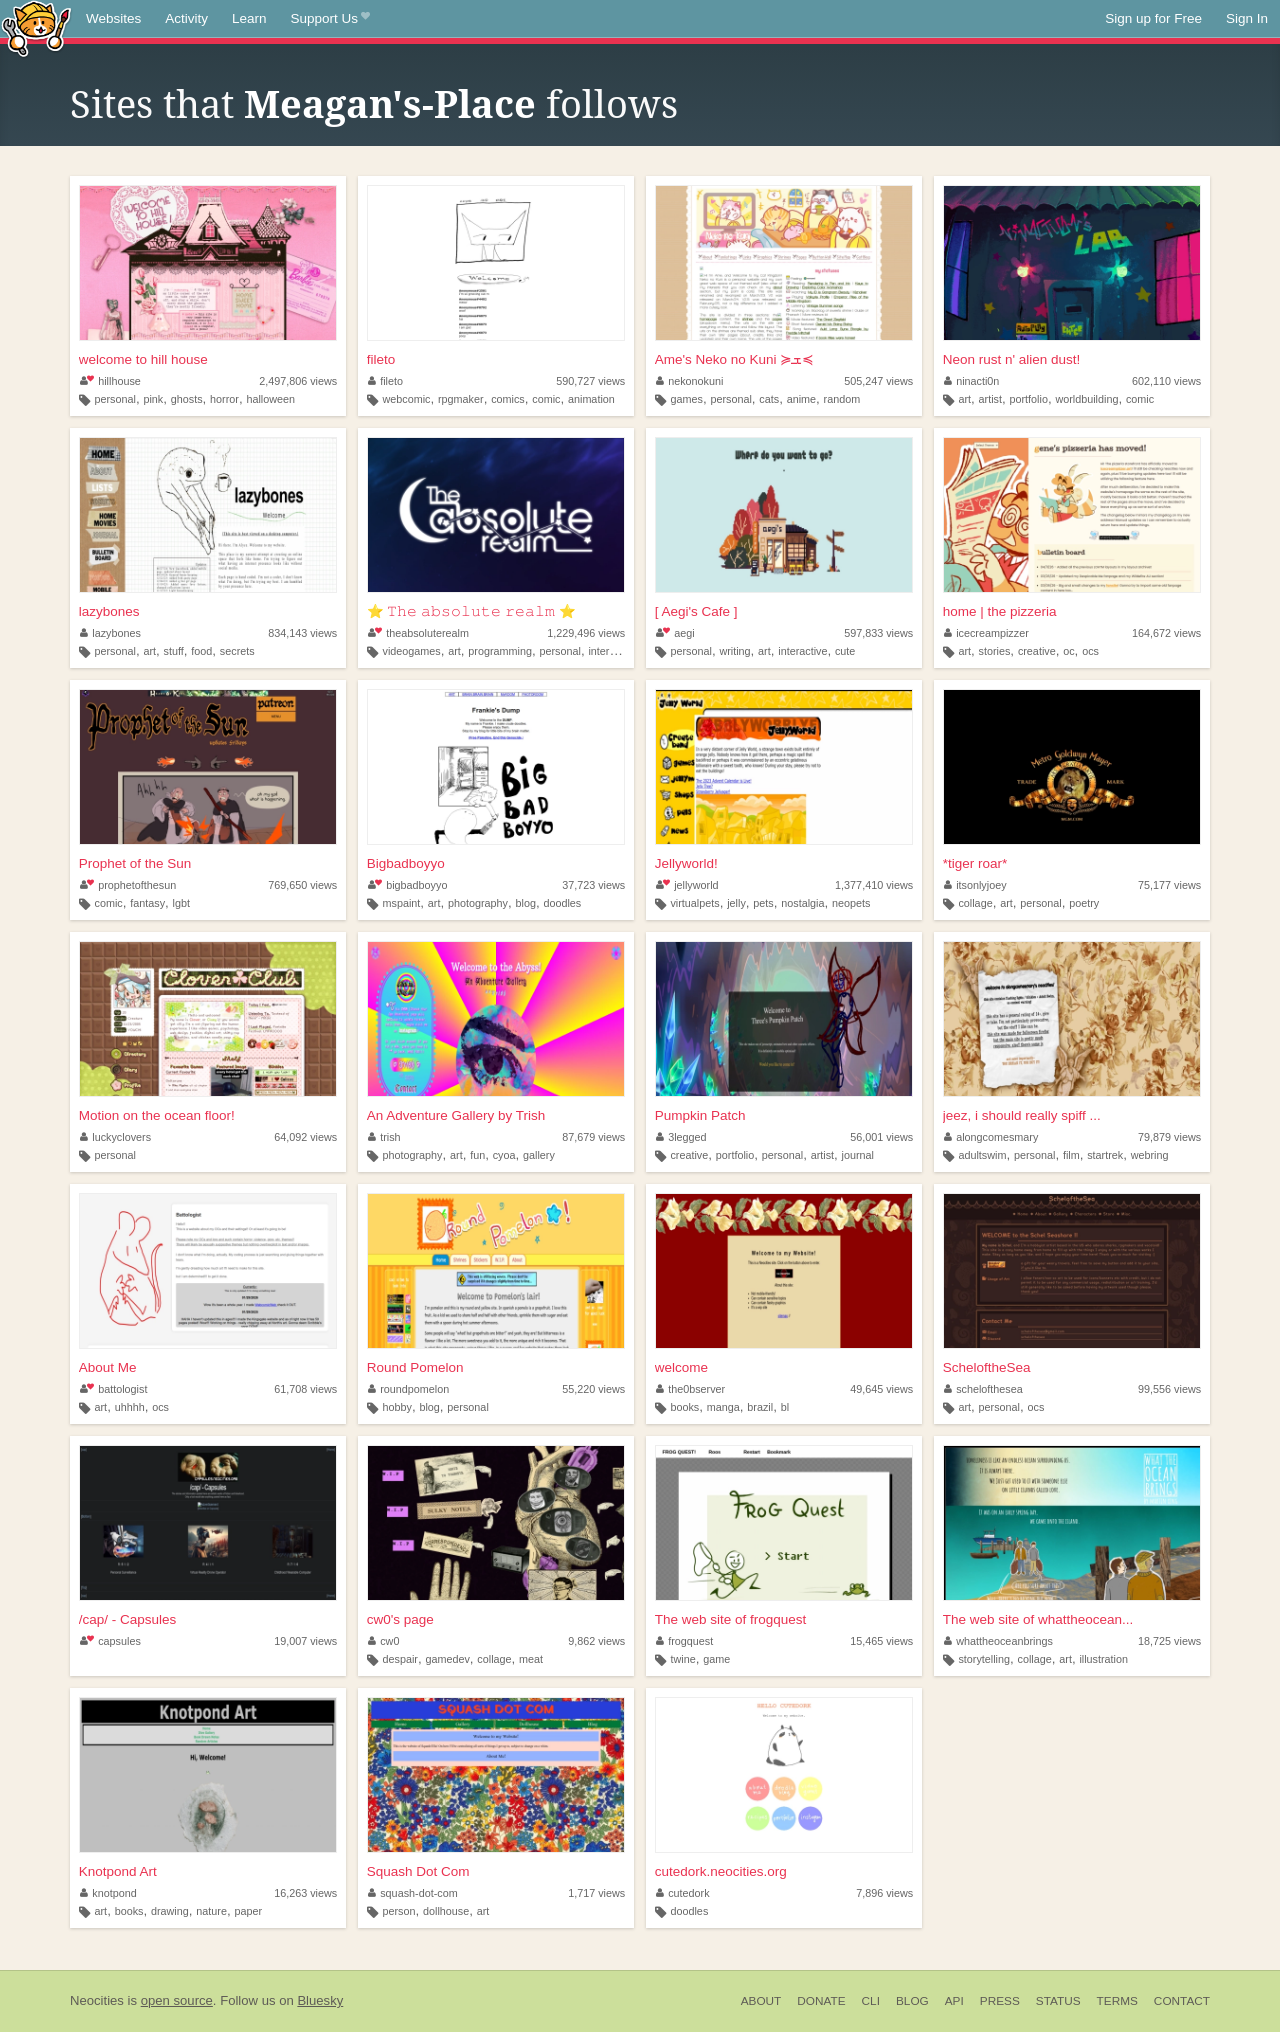 Image resolution: width=1280 pixels, height=2032 pixels. Describe the element at coordinates (983, 1389) in the screenshot. I see `schelofthesea` at that location.